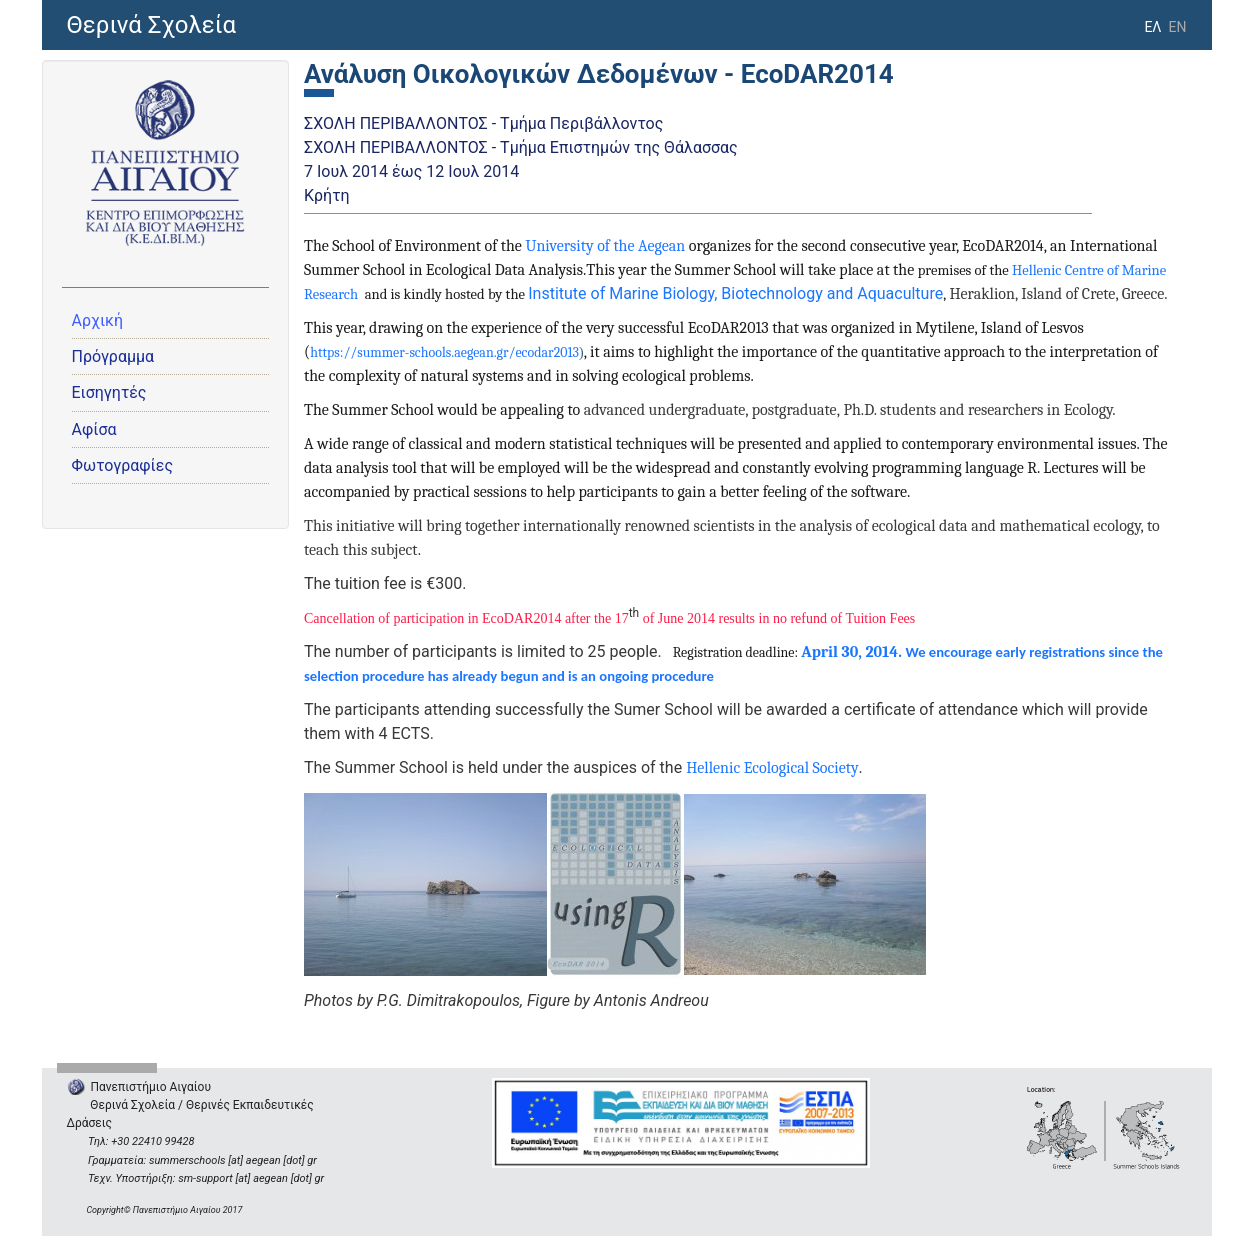 The image size is (1253, 1236). Describe the element at coordinates (109, 392) in the screenshot. I see `Εισηγητές` at that location.